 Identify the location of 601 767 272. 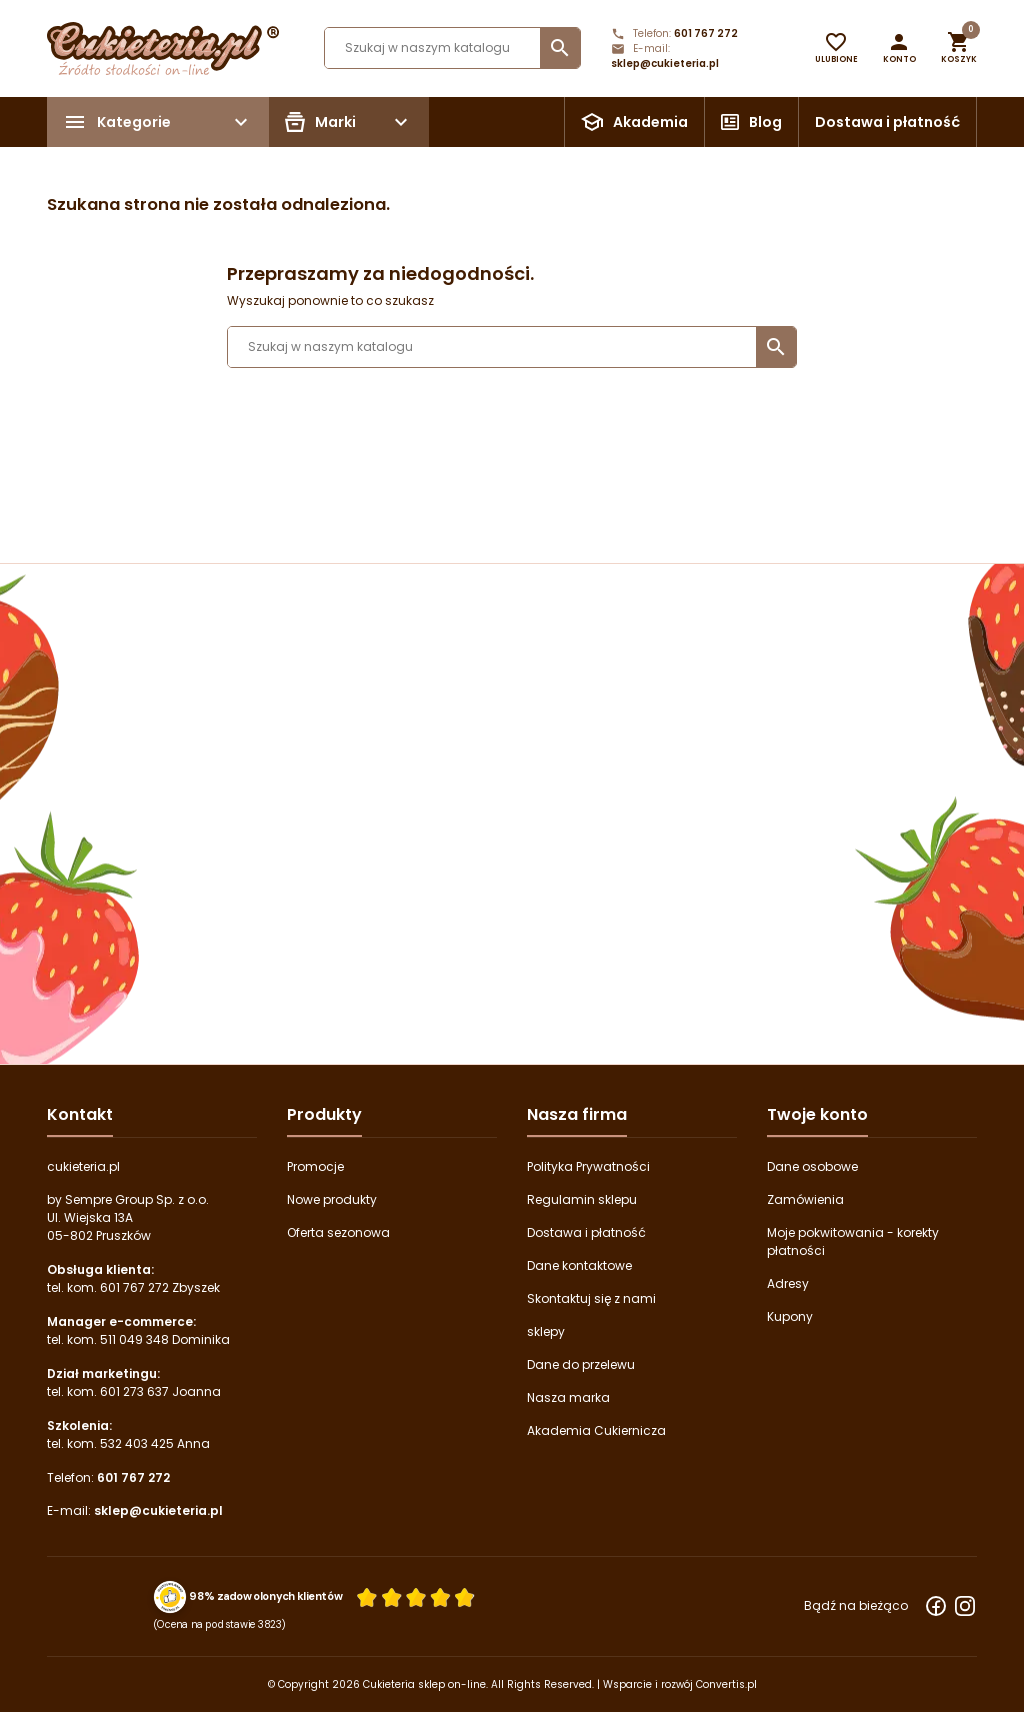
(706, 33).